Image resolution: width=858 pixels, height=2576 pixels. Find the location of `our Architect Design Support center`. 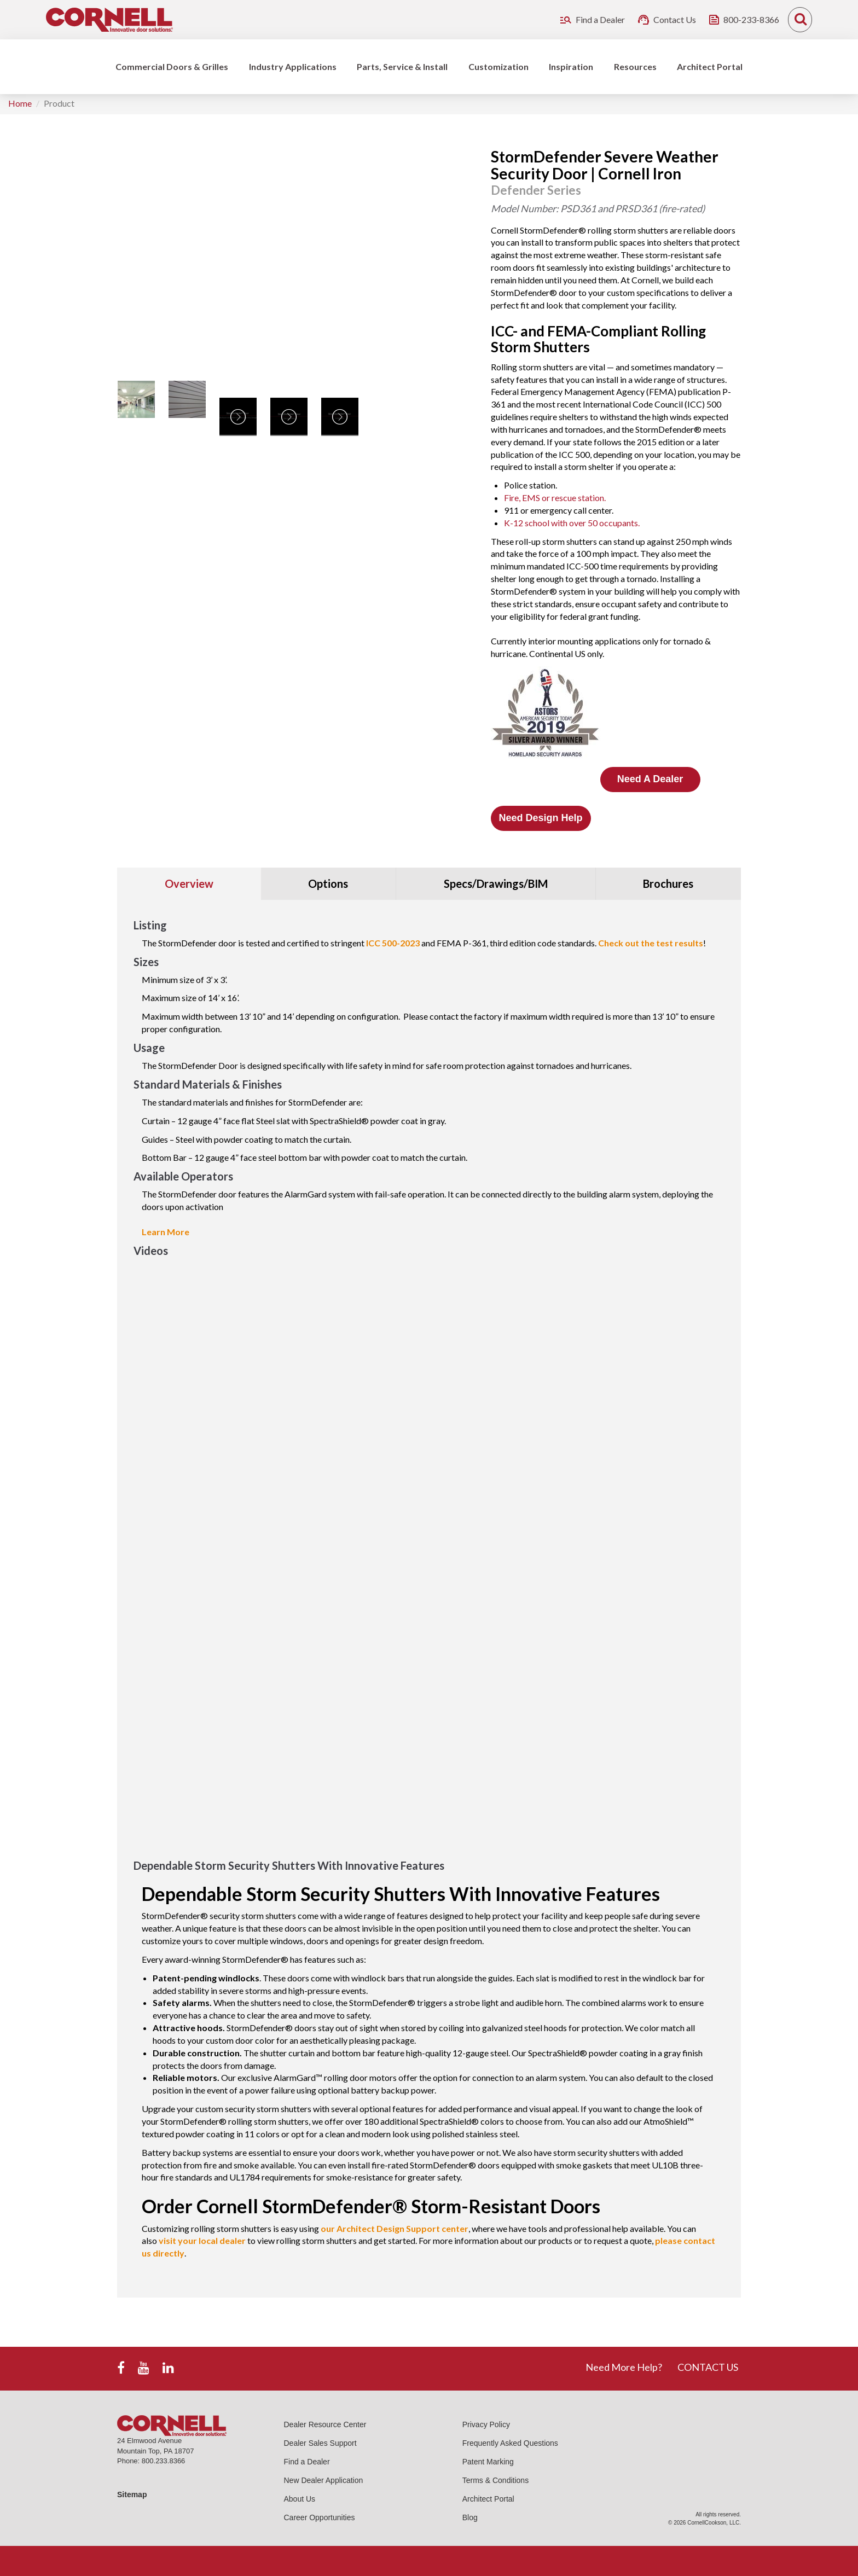

our Architect Design Support center is located at coordinates (394, 2228).